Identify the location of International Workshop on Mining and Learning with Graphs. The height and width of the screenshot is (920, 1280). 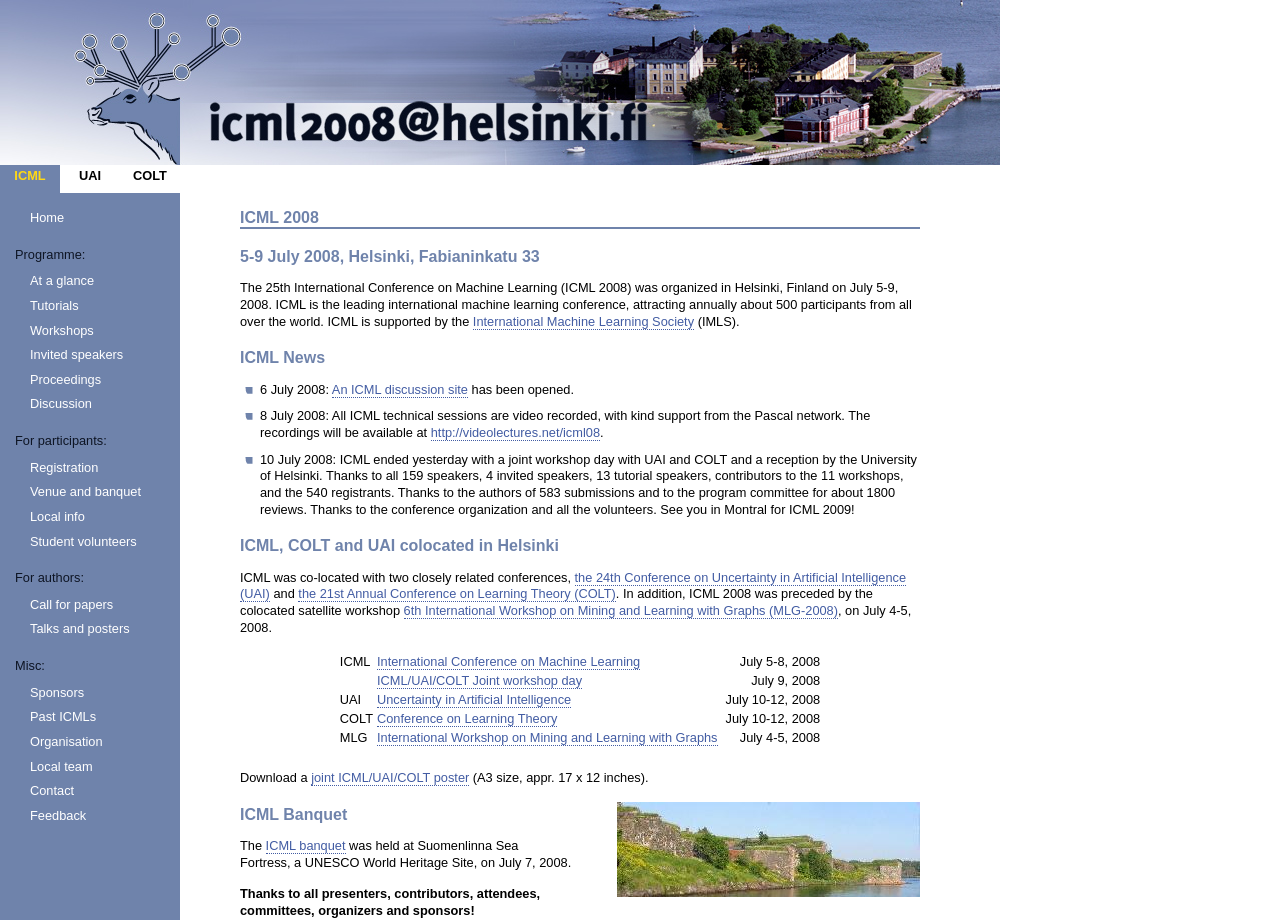
(547, 737).